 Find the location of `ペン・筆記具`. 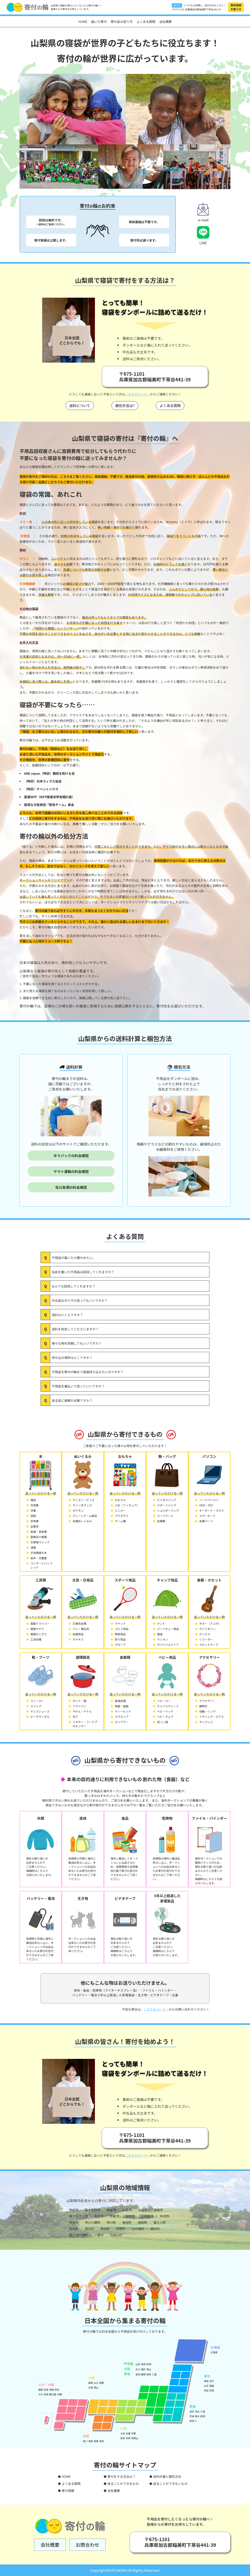

ペン・筆記具 is located at coordinates (81, 1629).